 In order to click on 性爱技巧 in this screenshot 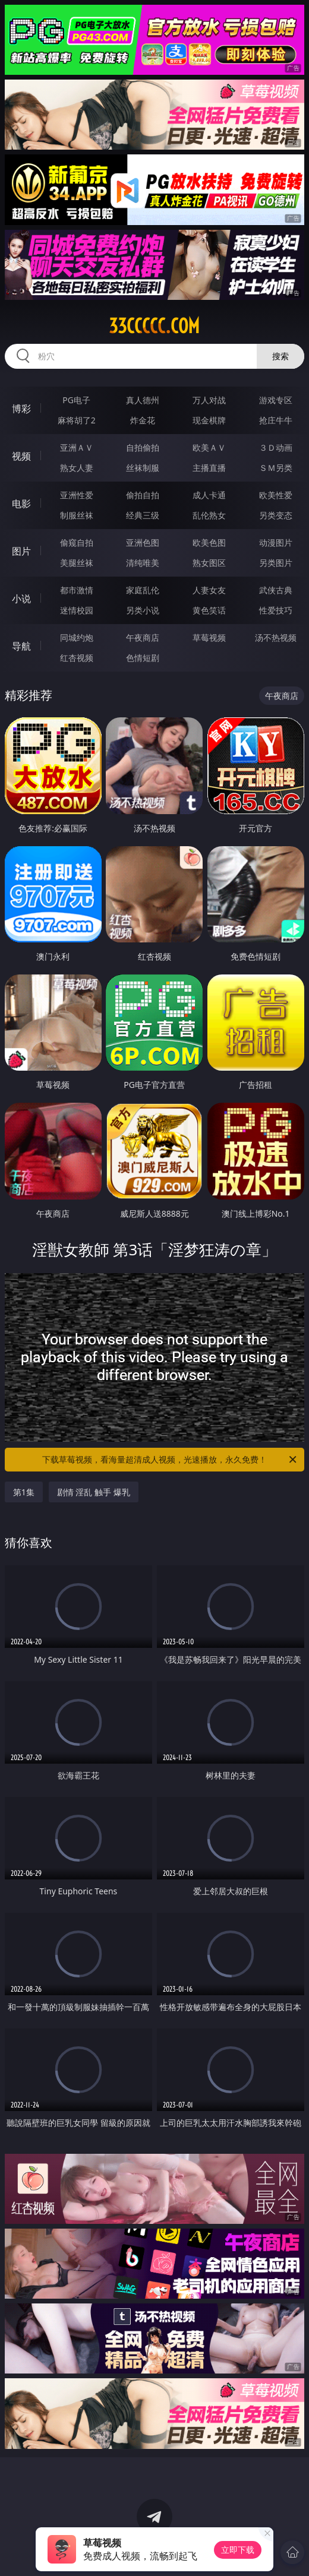, I will do `click(275, 610)`.